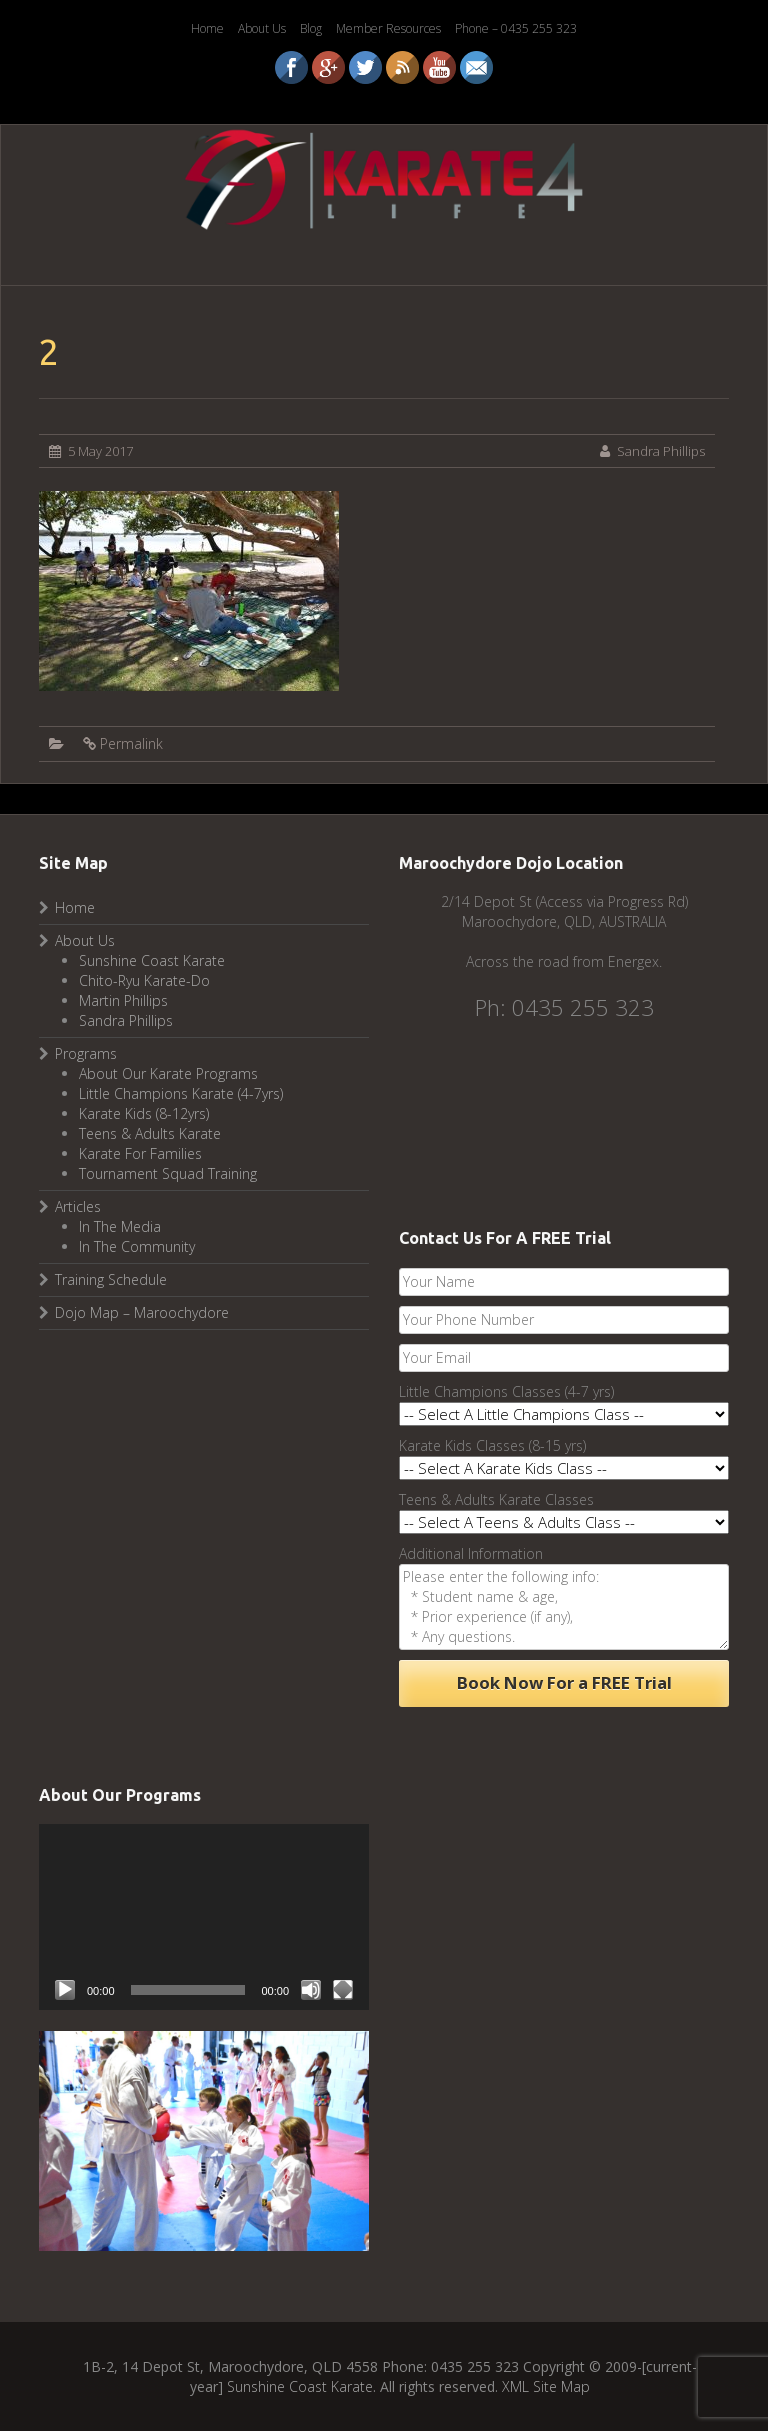 This screenshot has height=2431, width=768. What do you see at coordinates (111, 1279) in the screenshot?
I see `Training Schedule` at bounding box center [111, 1279].